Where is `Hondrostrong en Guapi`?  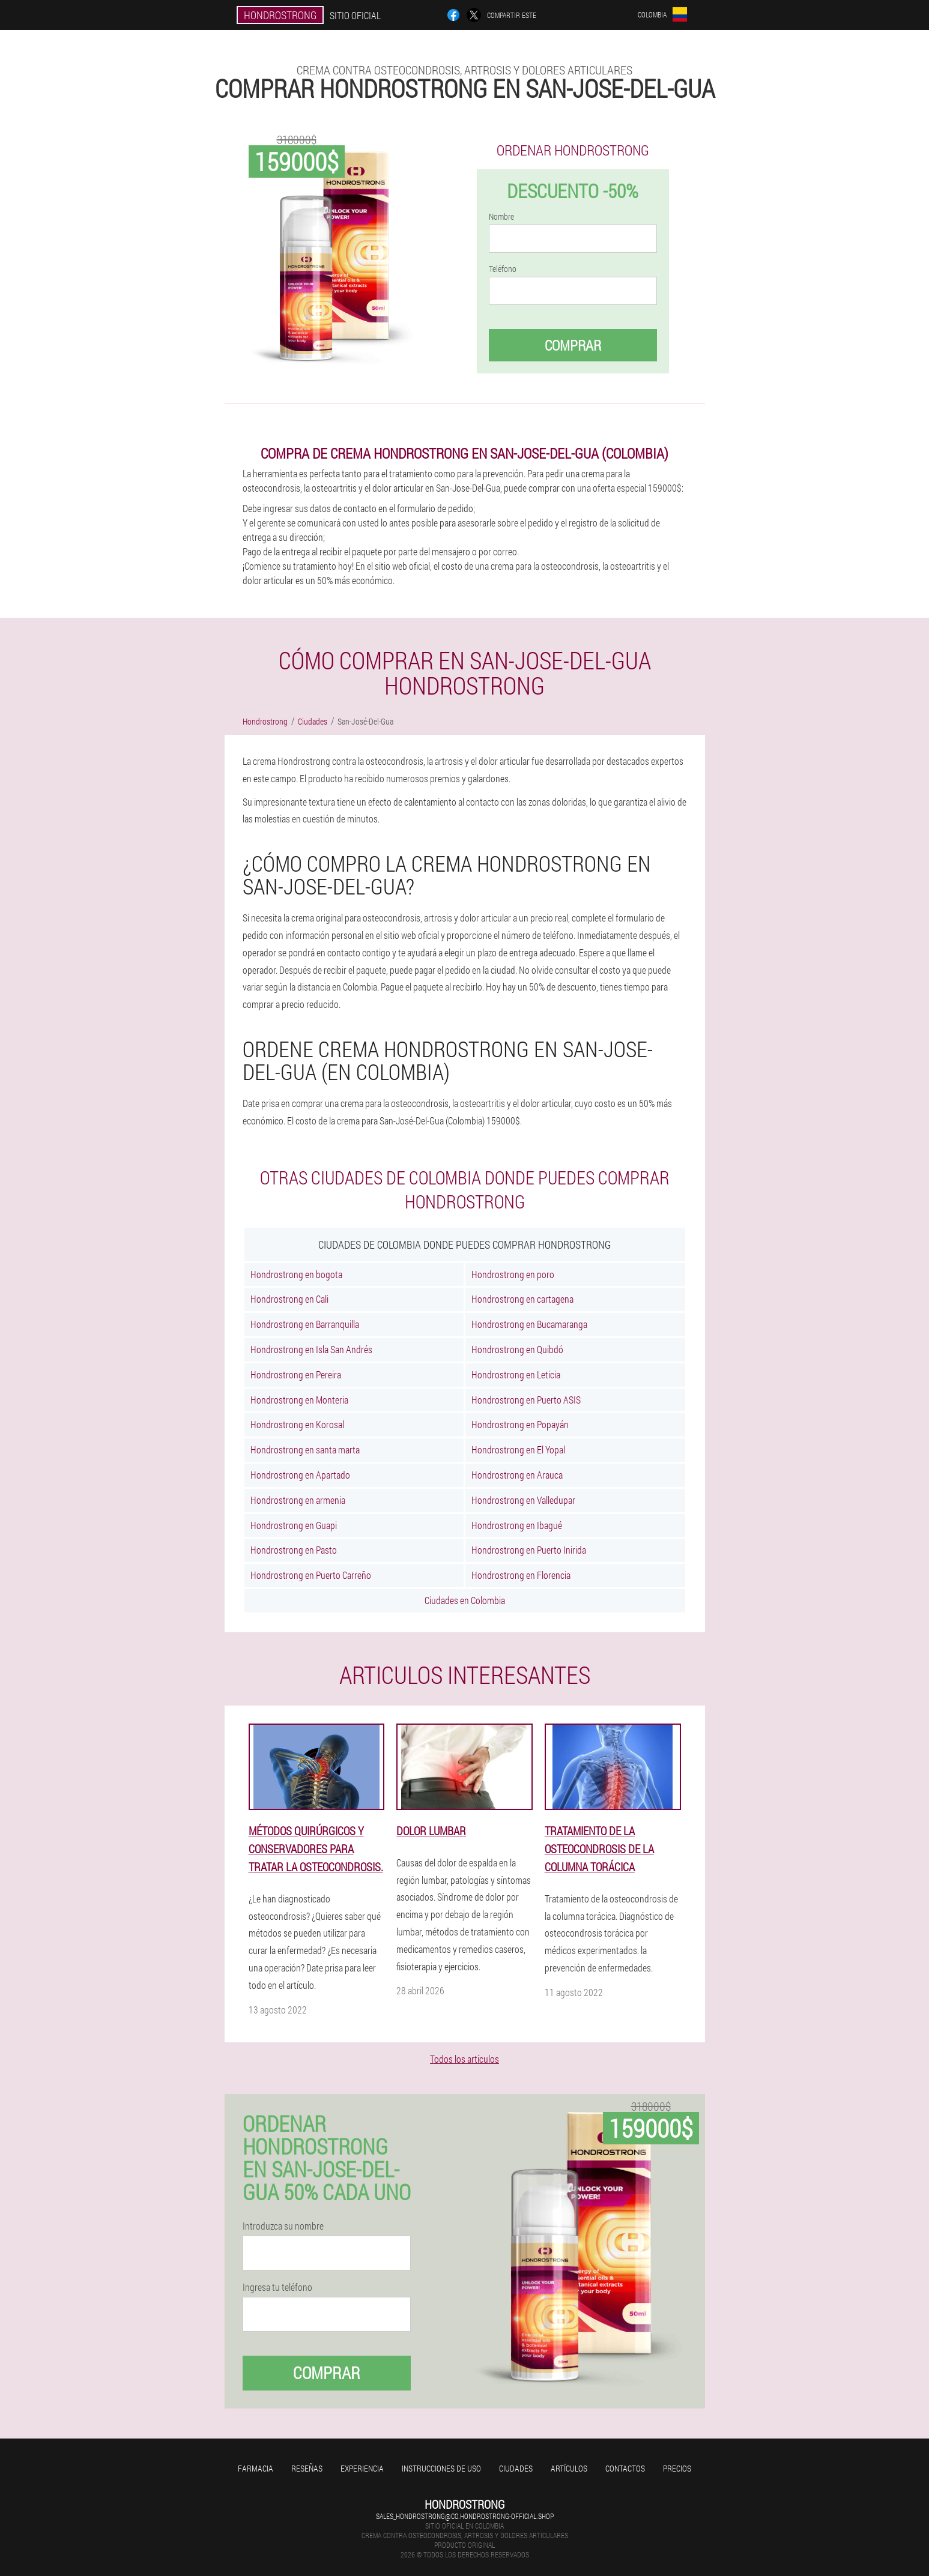
Hondrostrong en Guapi is located at coordinates (293, 1525).